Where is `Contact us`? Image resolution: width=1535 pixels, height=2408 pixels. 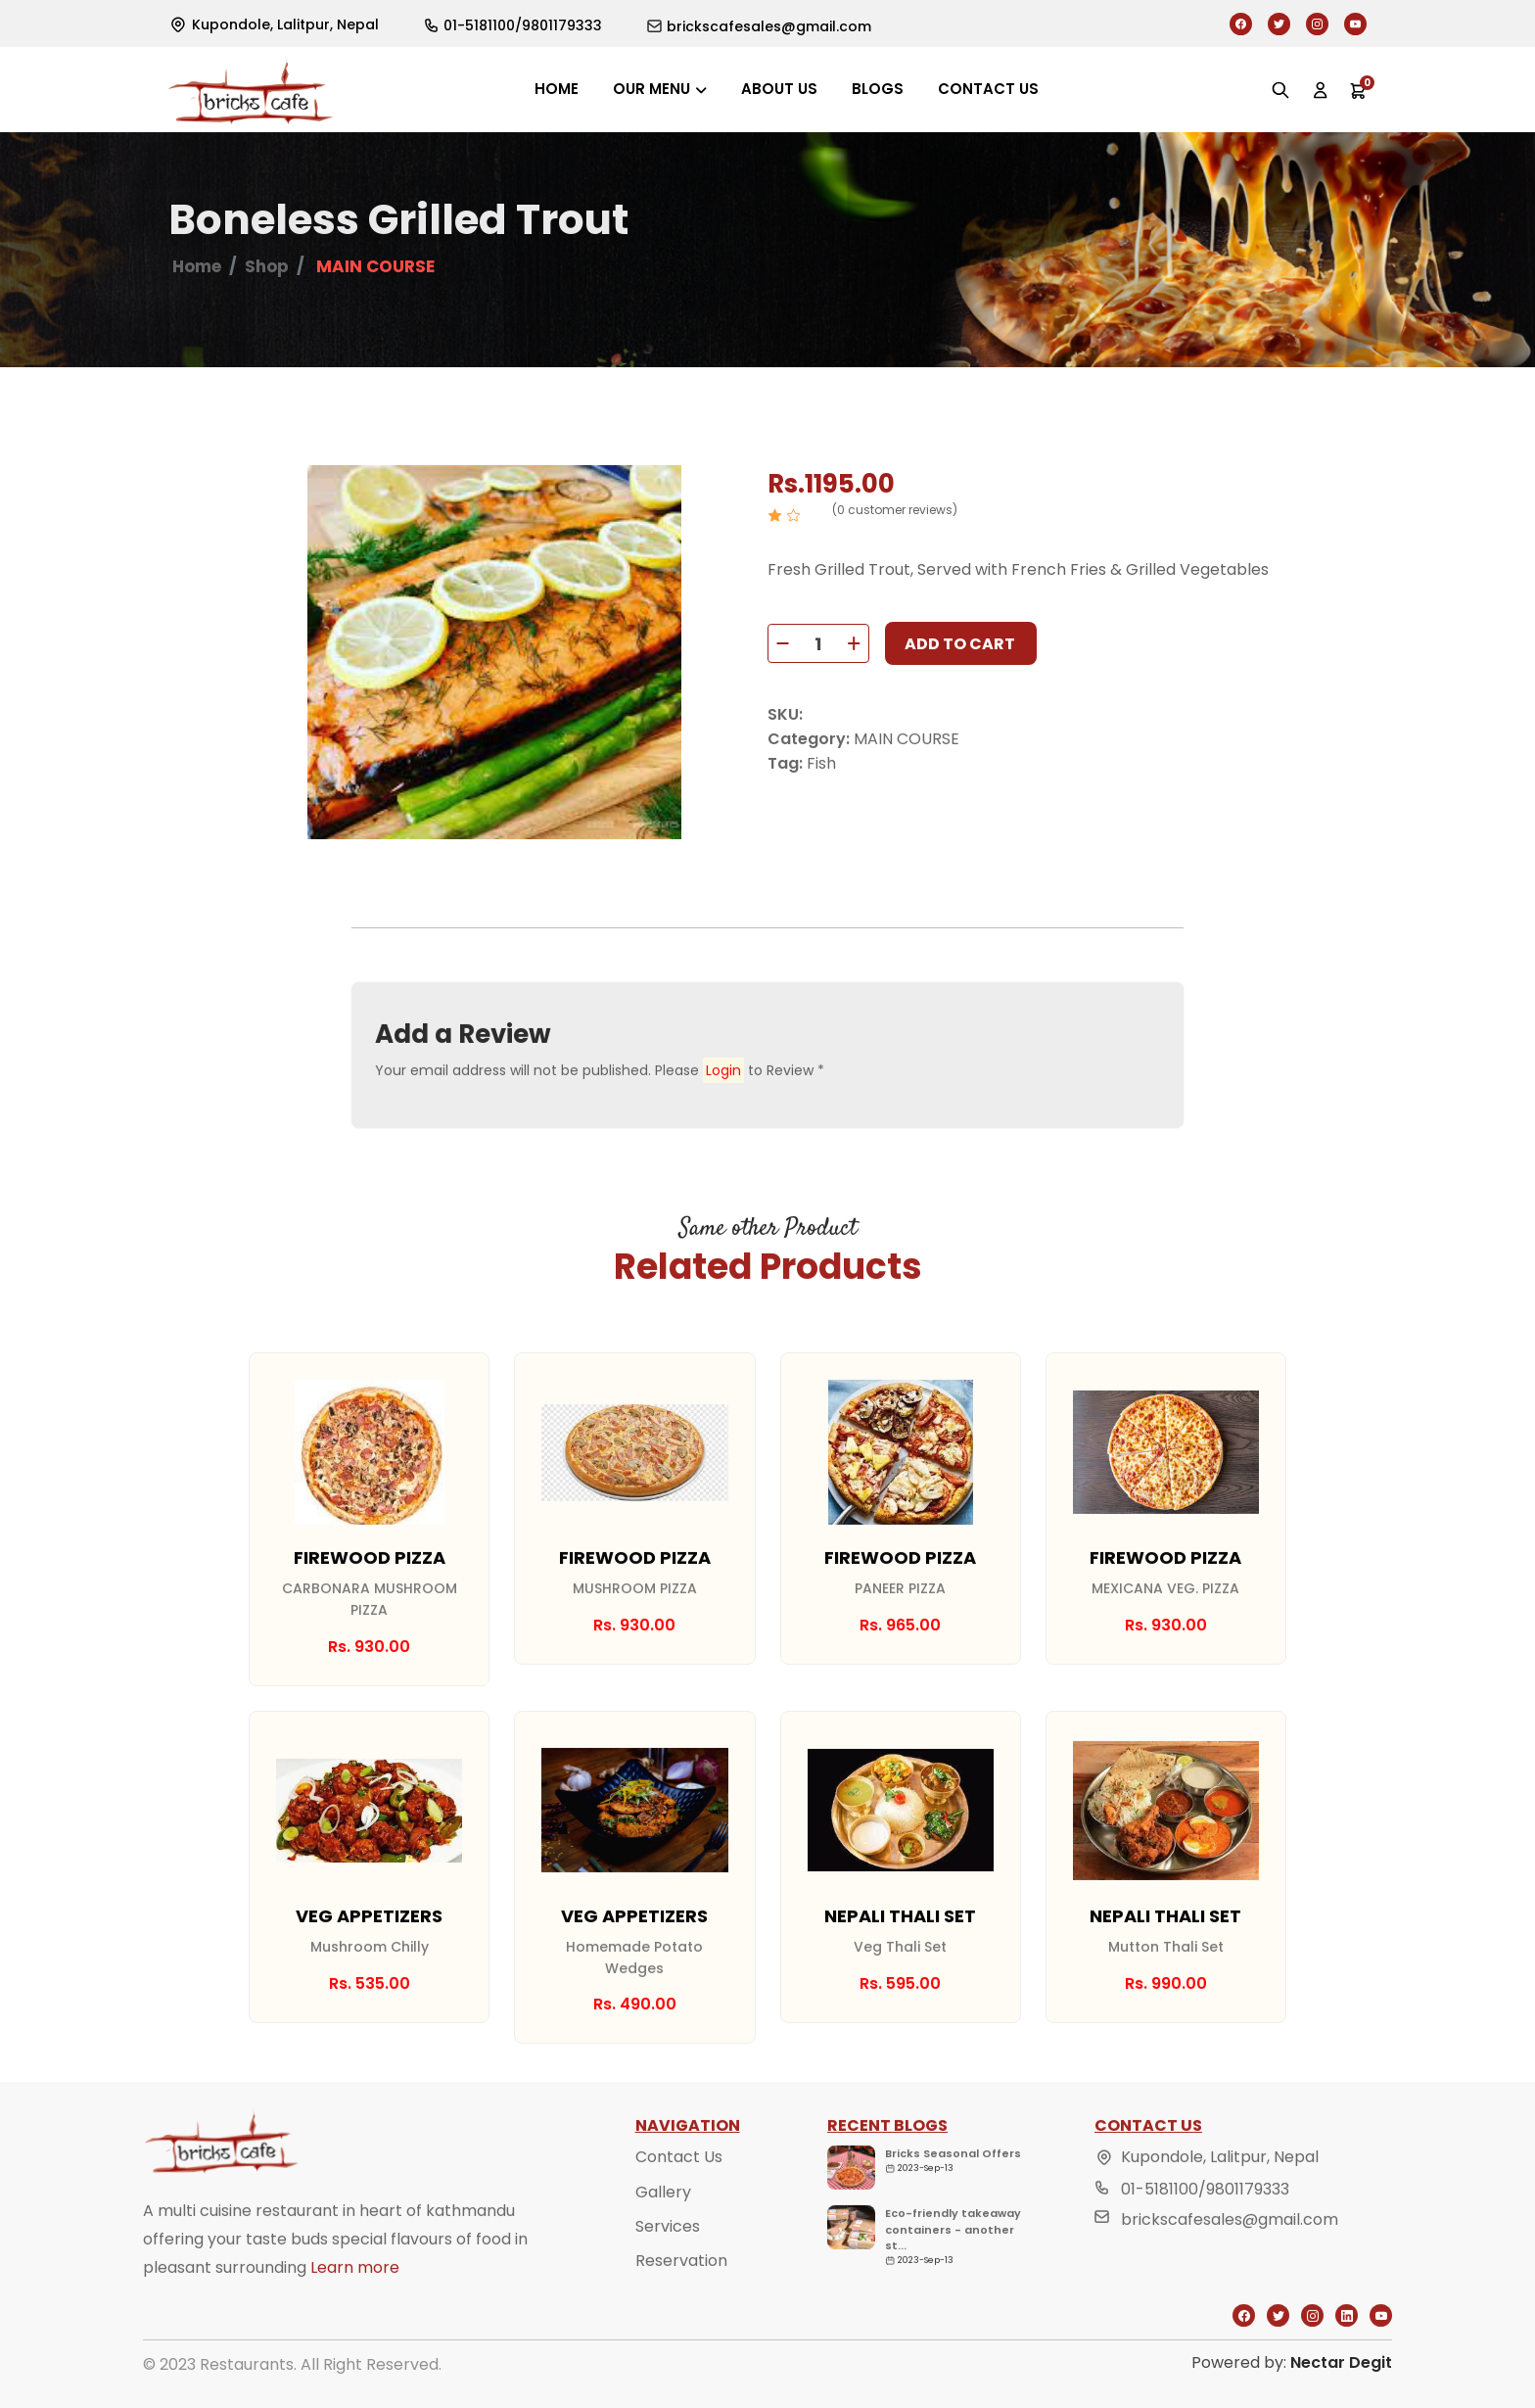
Contact us is located at coordinates (988, 88).